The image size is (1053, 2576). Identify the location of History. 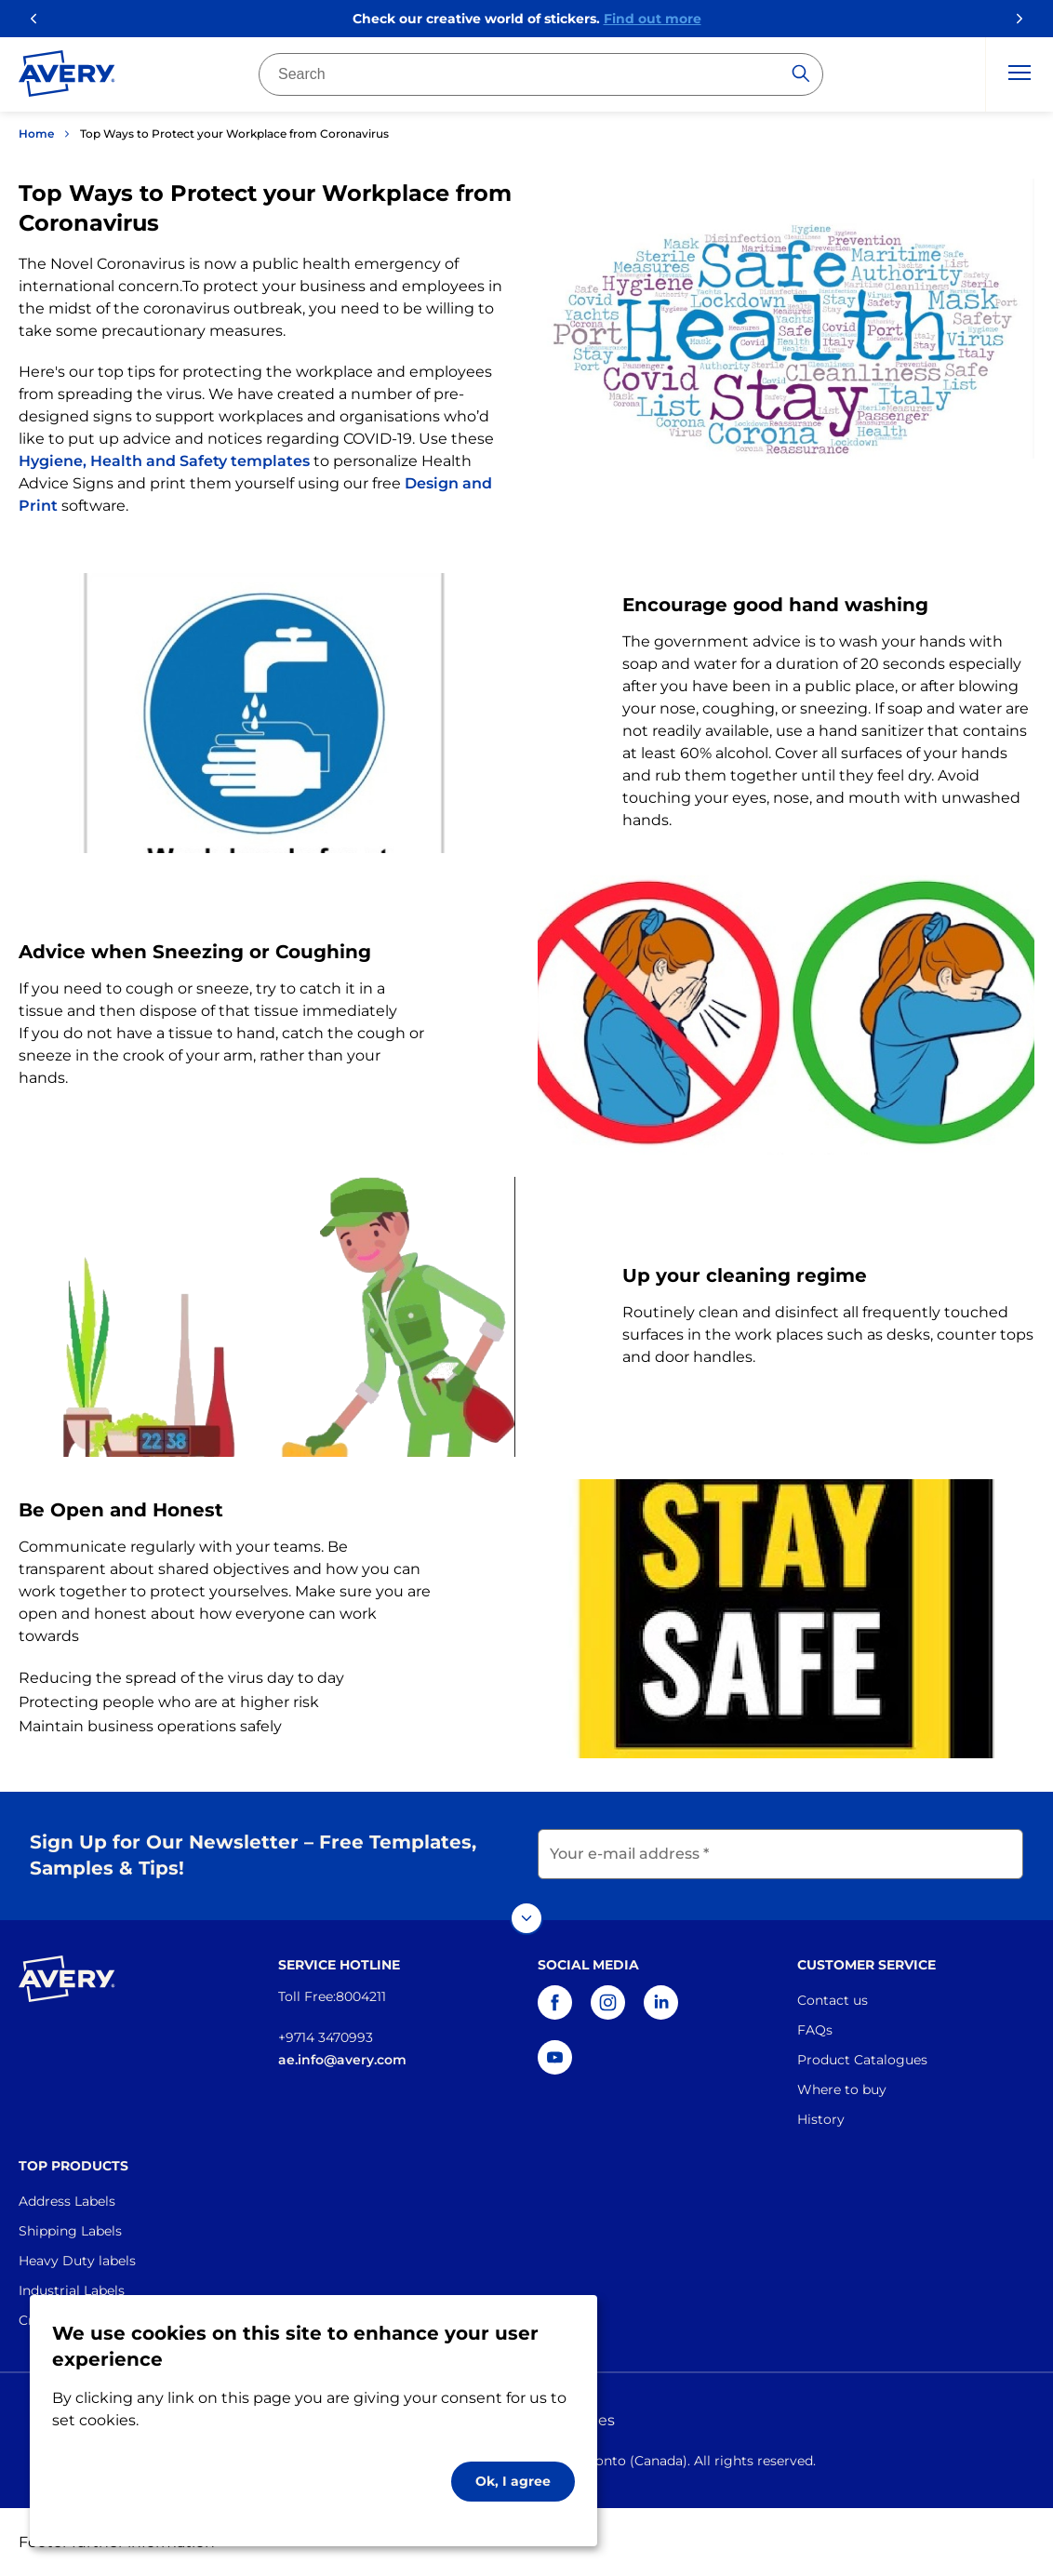
(821, 2119).